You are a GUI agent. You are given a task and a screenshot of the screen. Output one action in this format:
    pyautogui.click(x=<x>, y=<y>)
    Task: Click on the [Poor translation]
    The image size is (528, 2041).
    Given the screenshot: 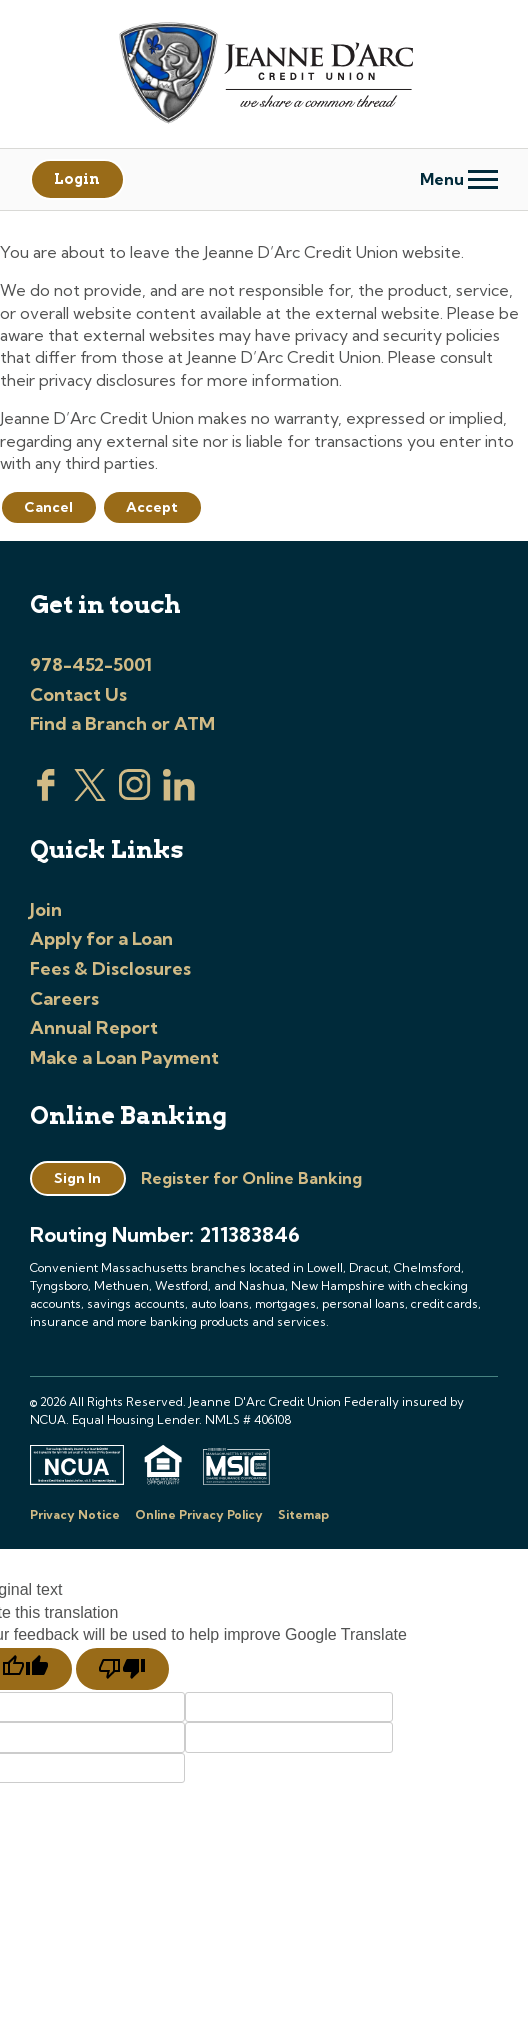 What is the action you would take?
    pyautogui.click(x=122, y=1669)
    